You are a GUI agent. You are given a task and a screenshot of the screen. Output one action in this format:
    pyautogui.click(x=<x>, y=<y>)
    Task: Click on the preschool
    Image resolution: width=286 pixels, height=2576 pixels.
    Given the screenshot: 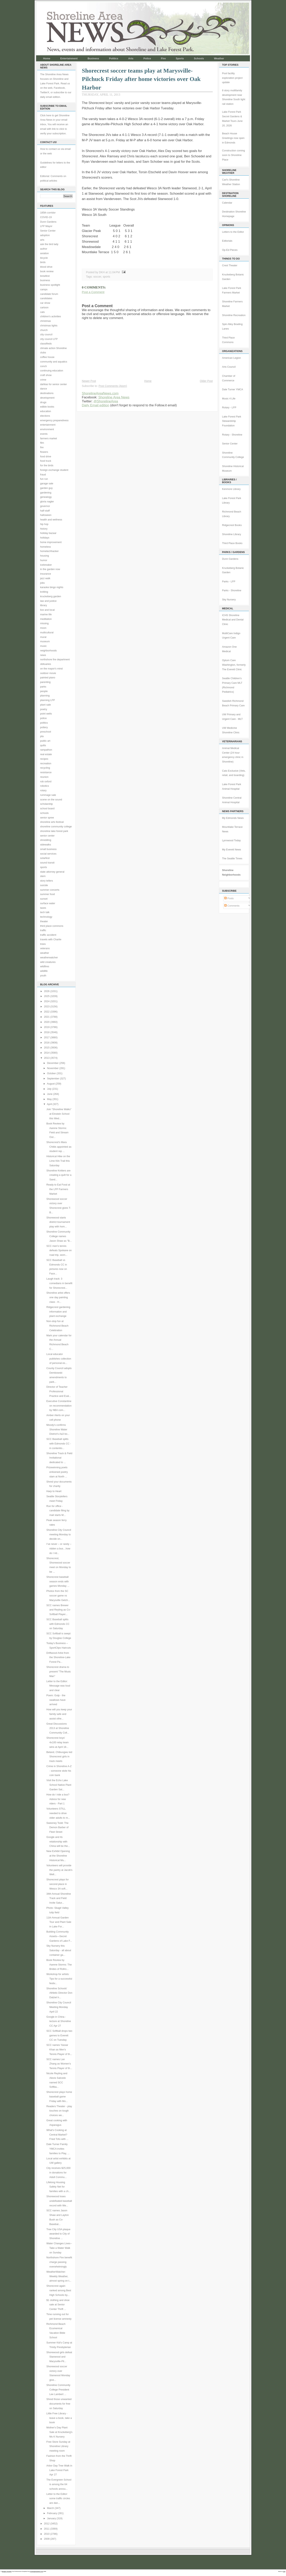 What is the action you would take?
    pyautogui.click(x=45, y=731)
    